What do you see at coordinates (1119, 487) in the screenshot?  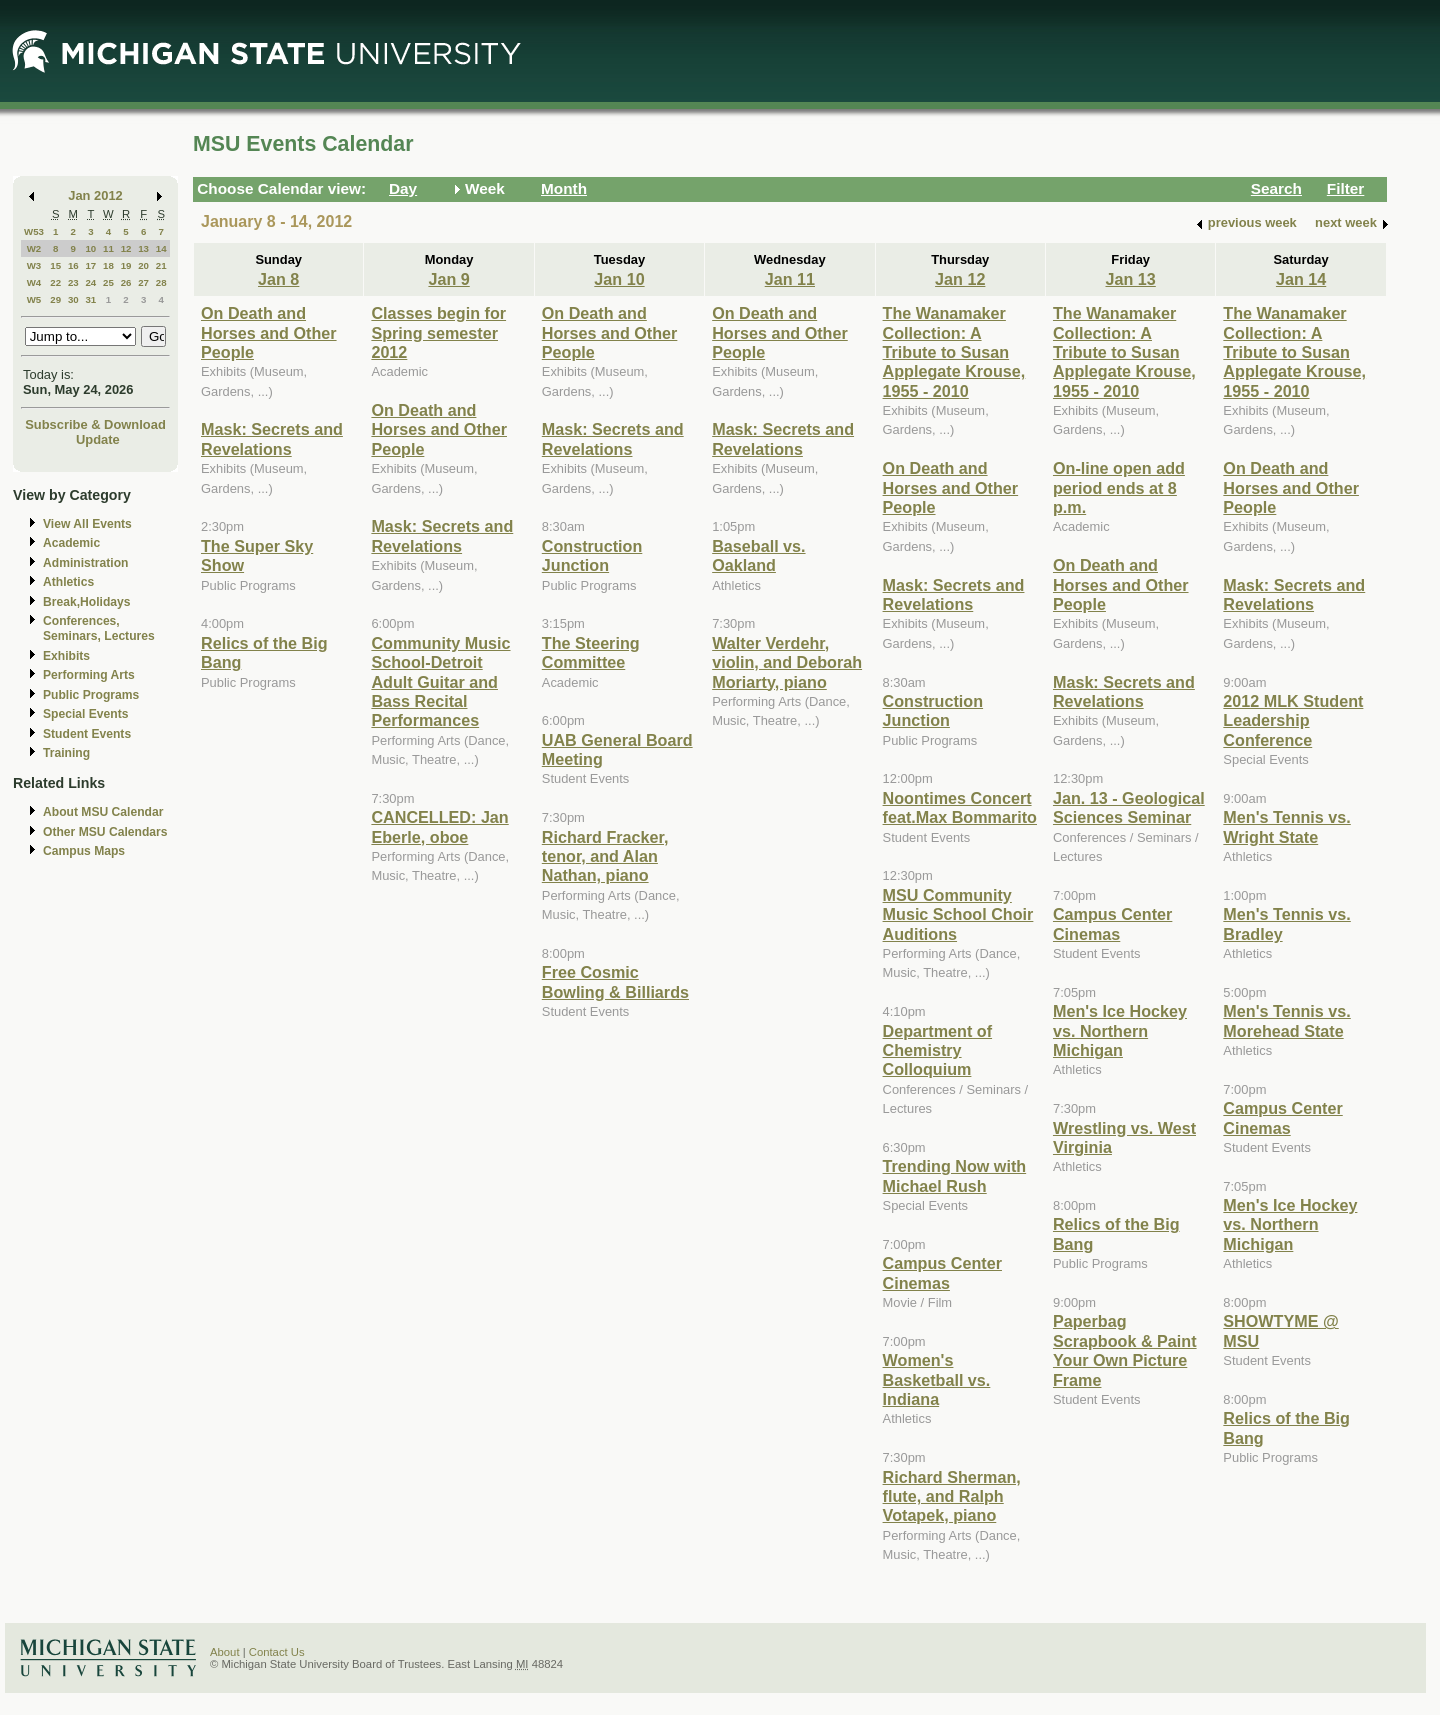 I see `On-line open add period ends at 8 p.m.` at bounding box center [1119, 487].